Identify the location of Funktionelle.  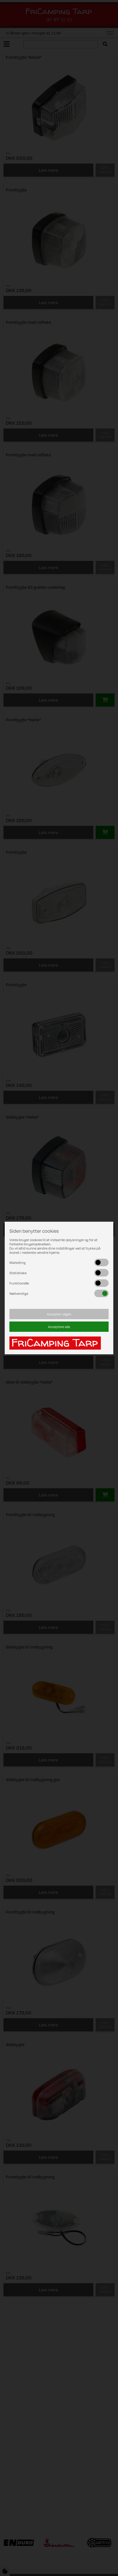
(19, 1283).